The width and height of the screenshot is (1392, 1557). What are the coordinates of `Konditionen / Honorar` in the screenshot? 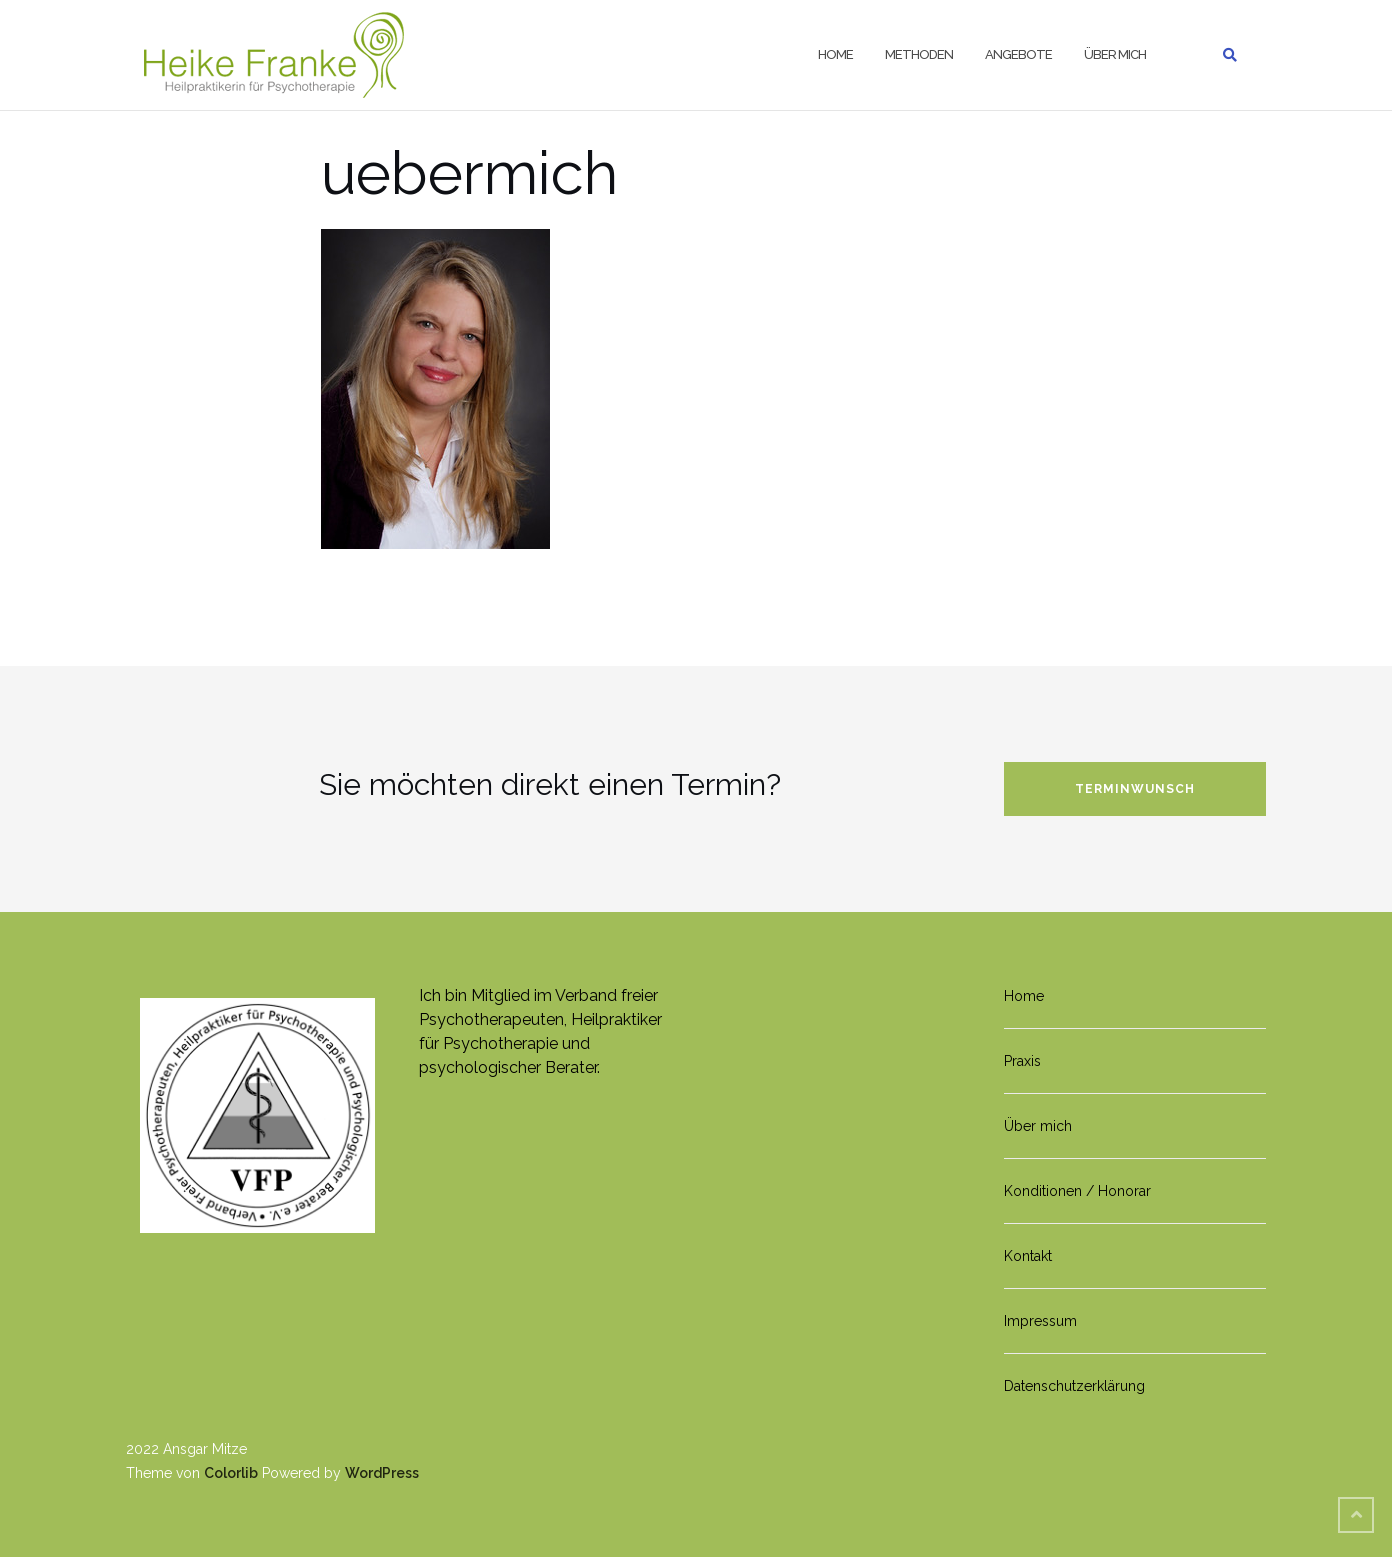 It's located at (1077, 1191).